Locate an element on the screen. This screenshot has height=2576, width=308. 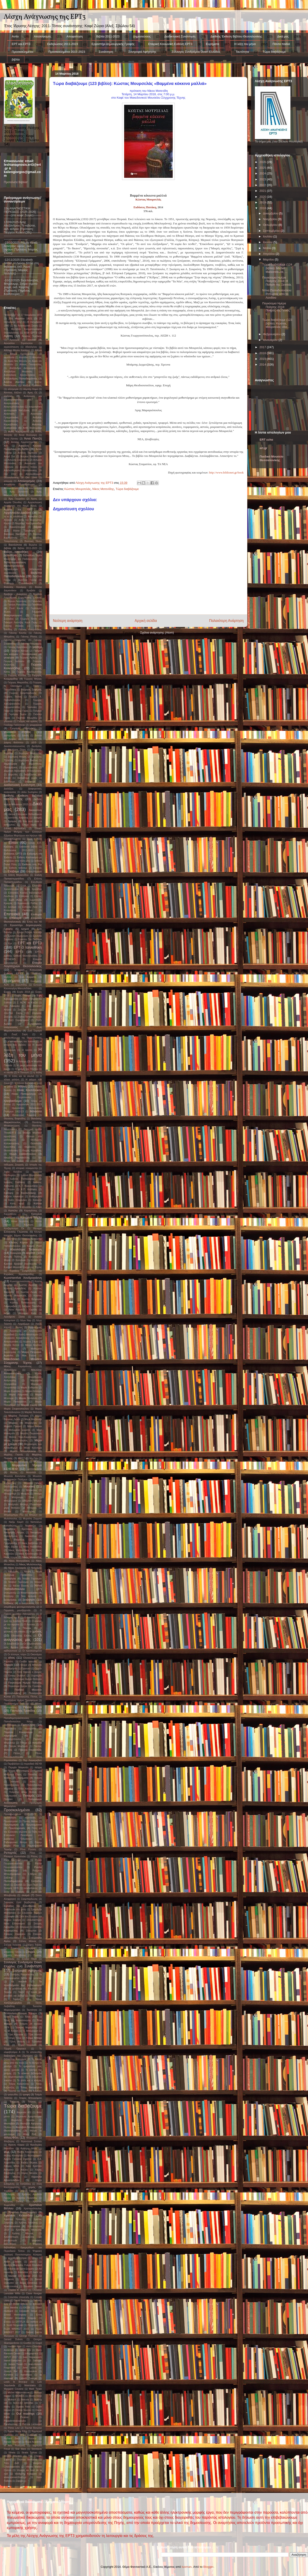
Καμύ is located at coordinates (39, 1207).